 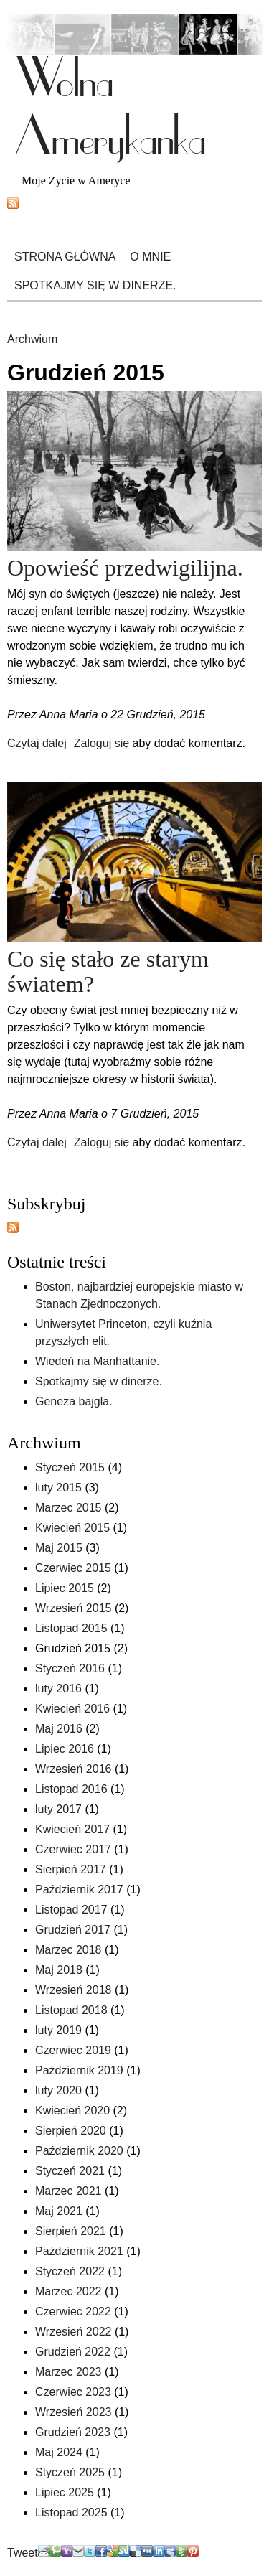 What do you see at coordinates (58, 1729) in the screenshot?
I see `Maj 2016` at bounding box center [58, 1729].